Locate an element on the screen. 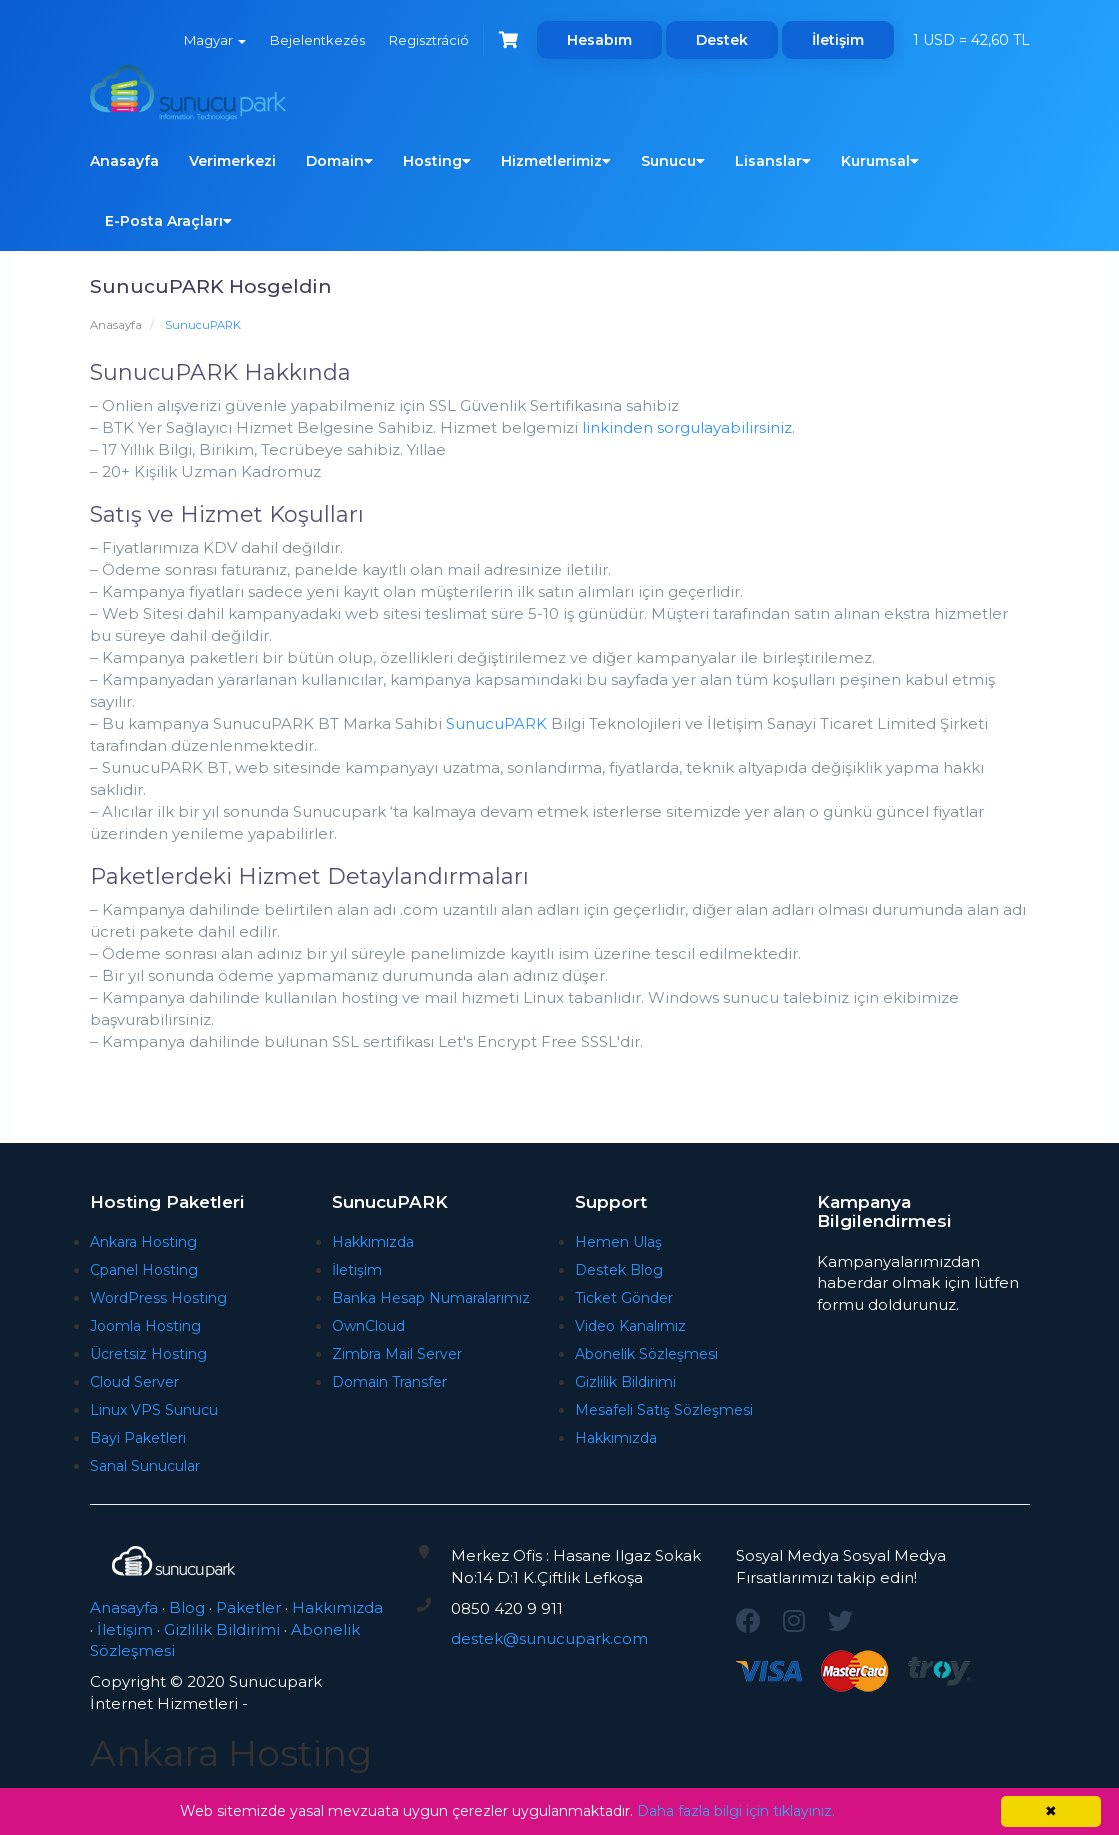 The image size is (1119, 1835). WordPress Hosting is located at coordinates (158, 1298).